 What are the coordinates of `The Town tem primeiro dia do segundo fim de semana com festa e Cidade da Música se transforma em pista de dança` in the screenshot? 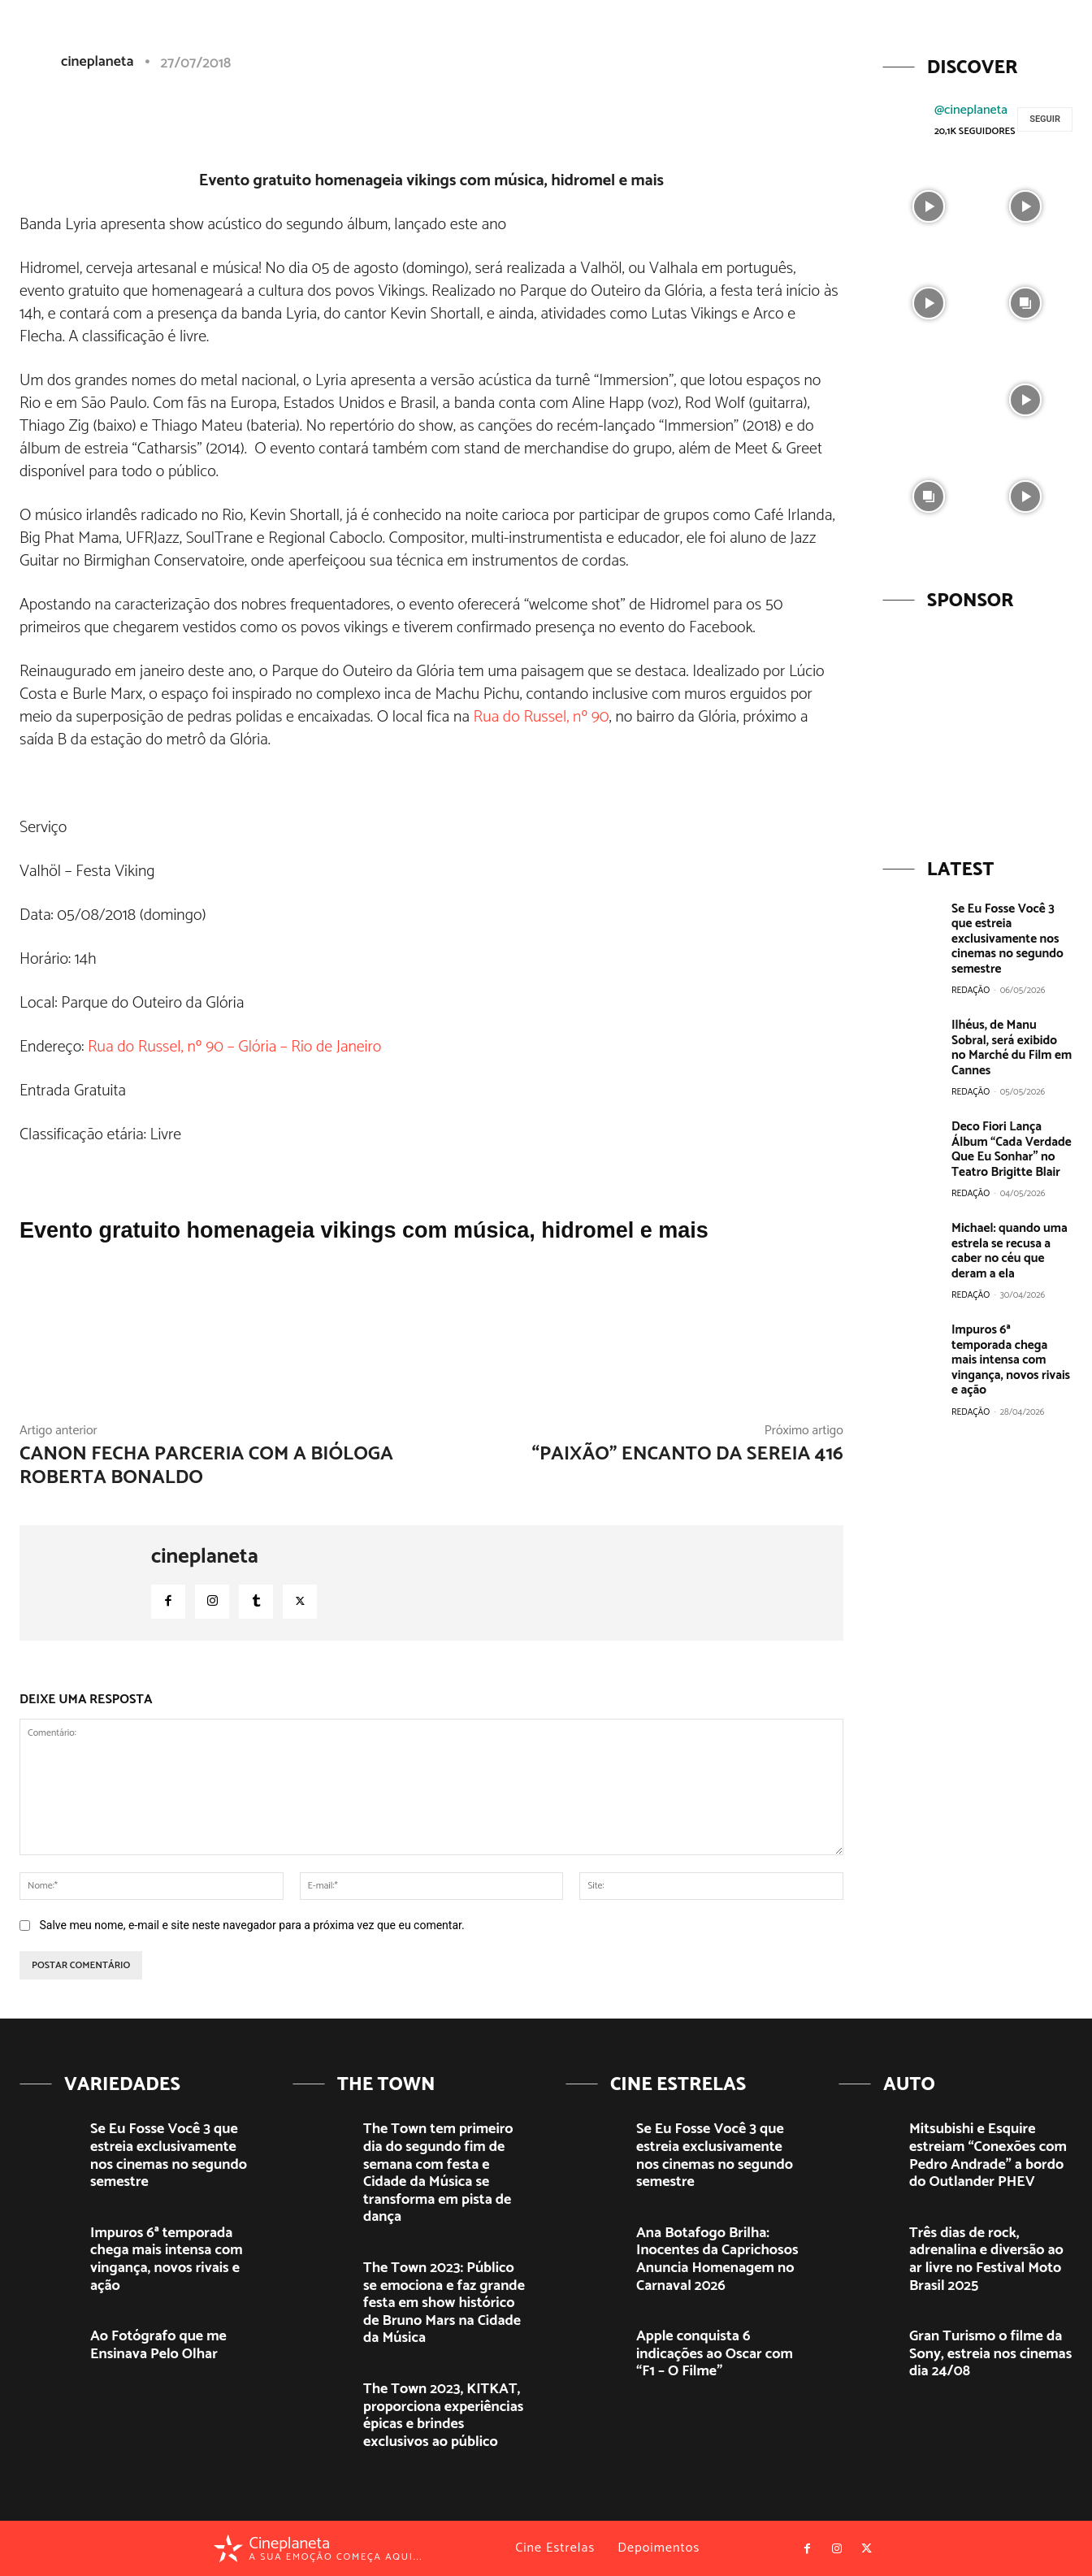 It's located at (438, 2173).